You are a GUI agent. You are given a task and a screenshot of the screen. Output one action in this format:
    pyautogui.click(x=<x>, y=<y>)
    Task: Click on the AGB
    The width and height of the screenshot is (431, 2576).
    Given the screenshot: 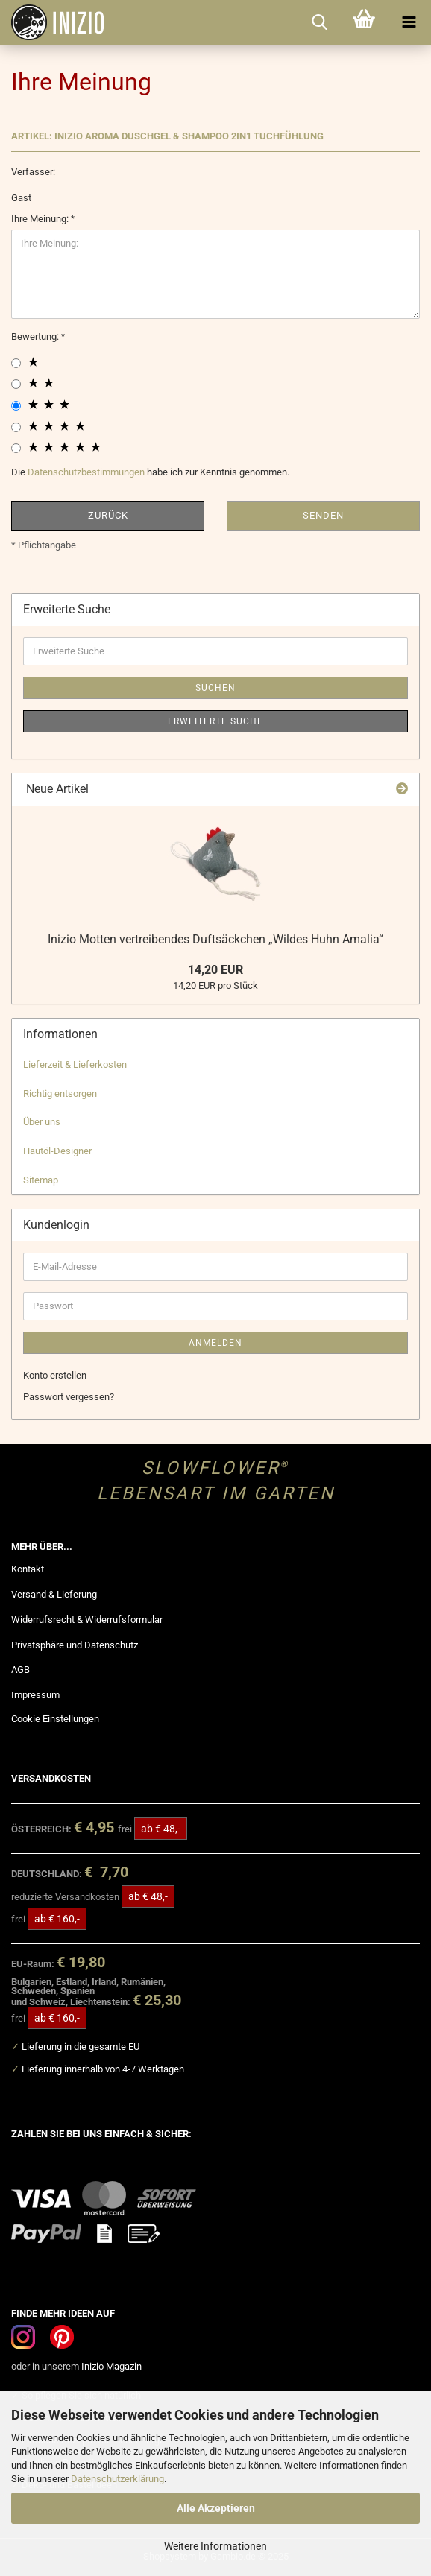 What is the action you would take?
    pyautogui.click(x=20, y=1669)
    